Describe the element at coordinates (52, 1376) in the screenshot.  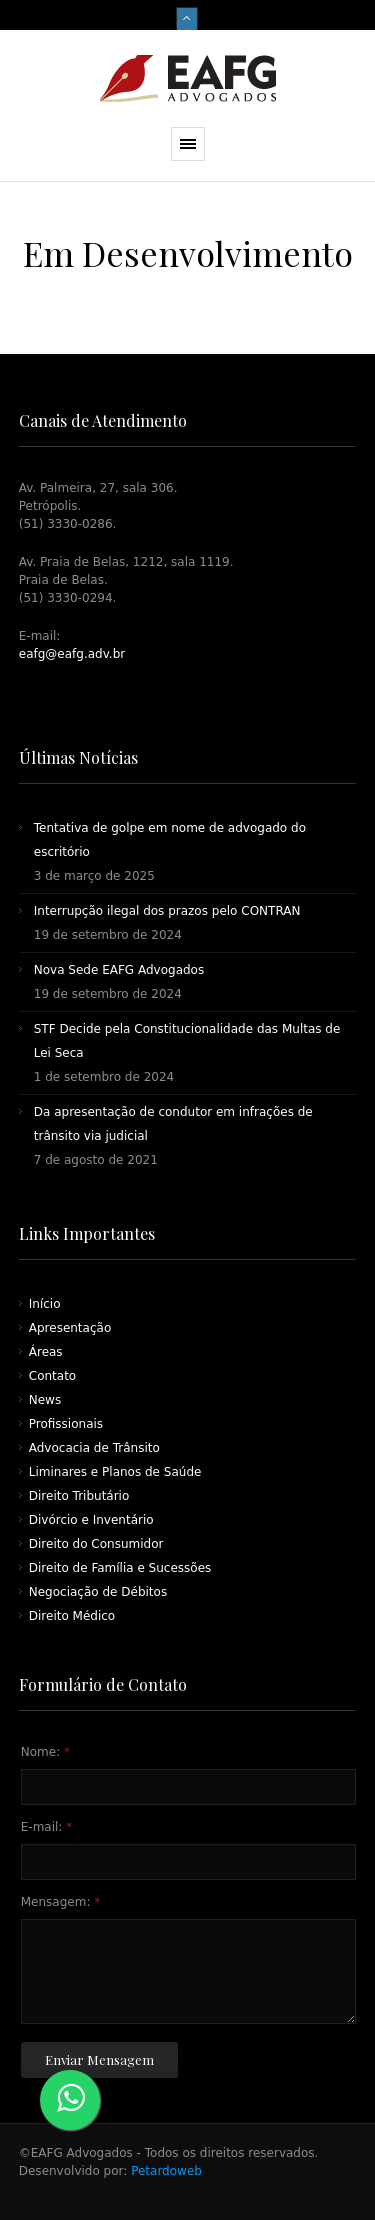
I see `Contato` at that location.